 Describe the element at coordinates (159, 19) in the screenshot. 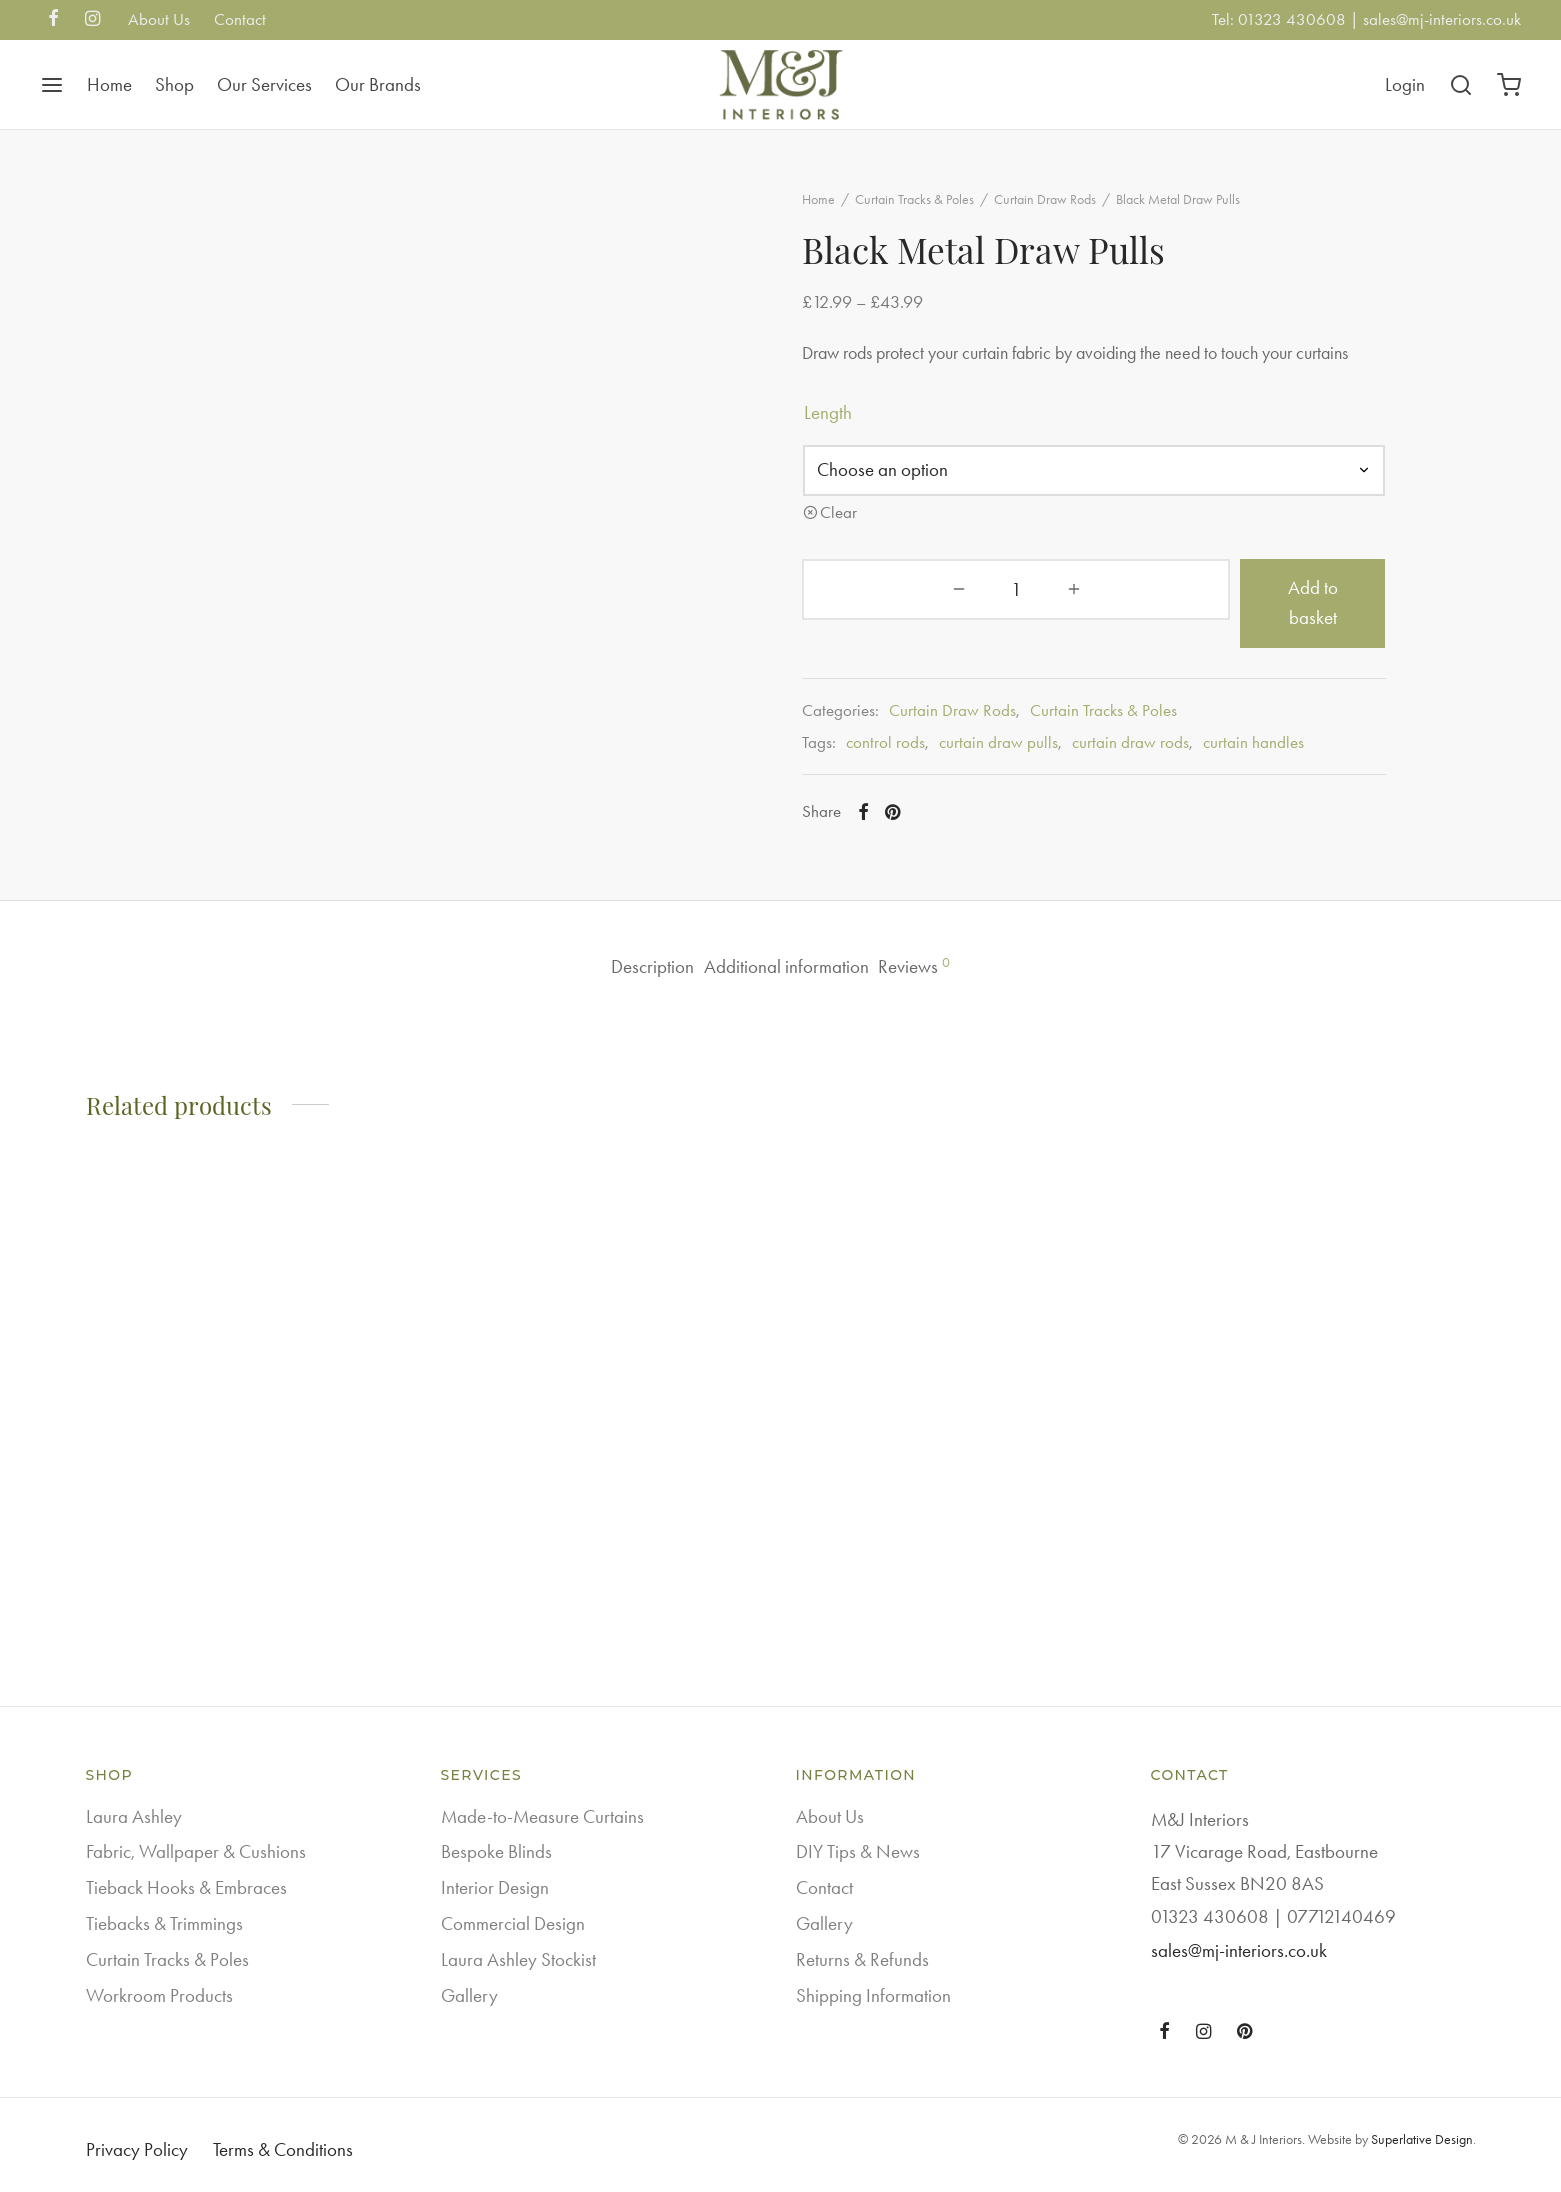

I see `About Us` at that location.